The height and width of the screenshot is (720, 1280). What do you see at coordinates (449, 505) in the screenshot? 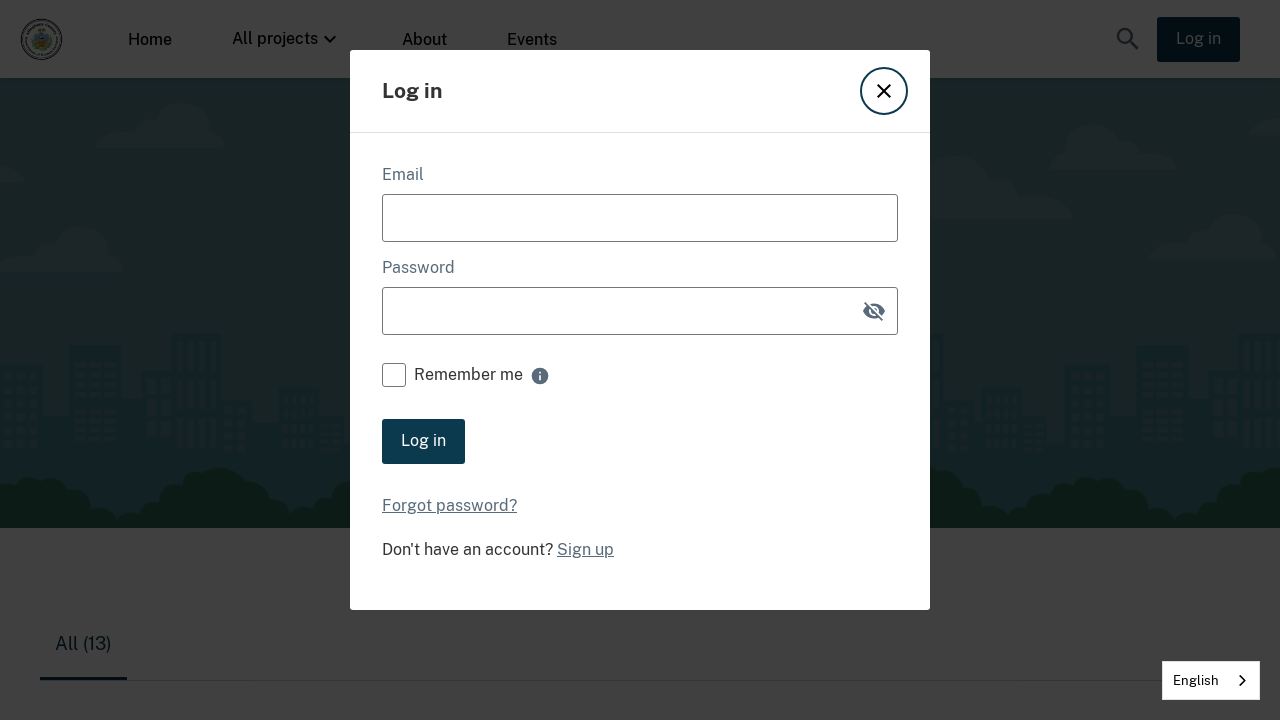
I see `Forgot password?` at bounding box center [449, 505].